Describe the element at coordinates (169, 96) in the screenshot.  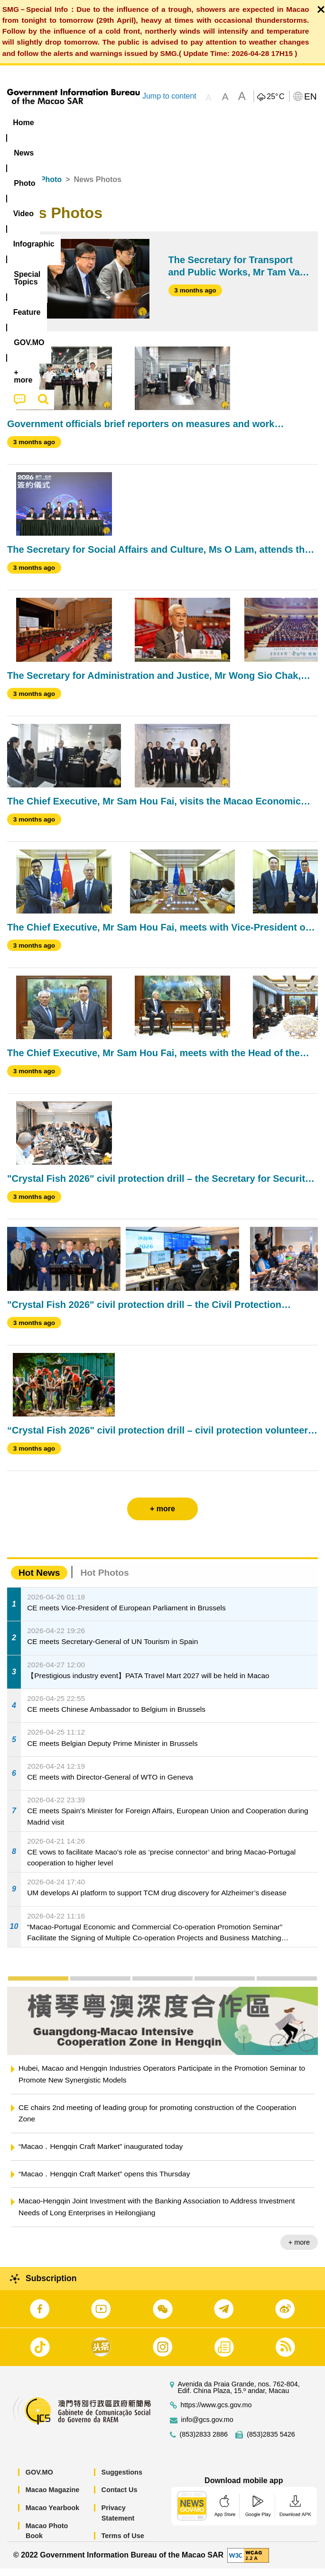
I see `Jump to content` at that location.